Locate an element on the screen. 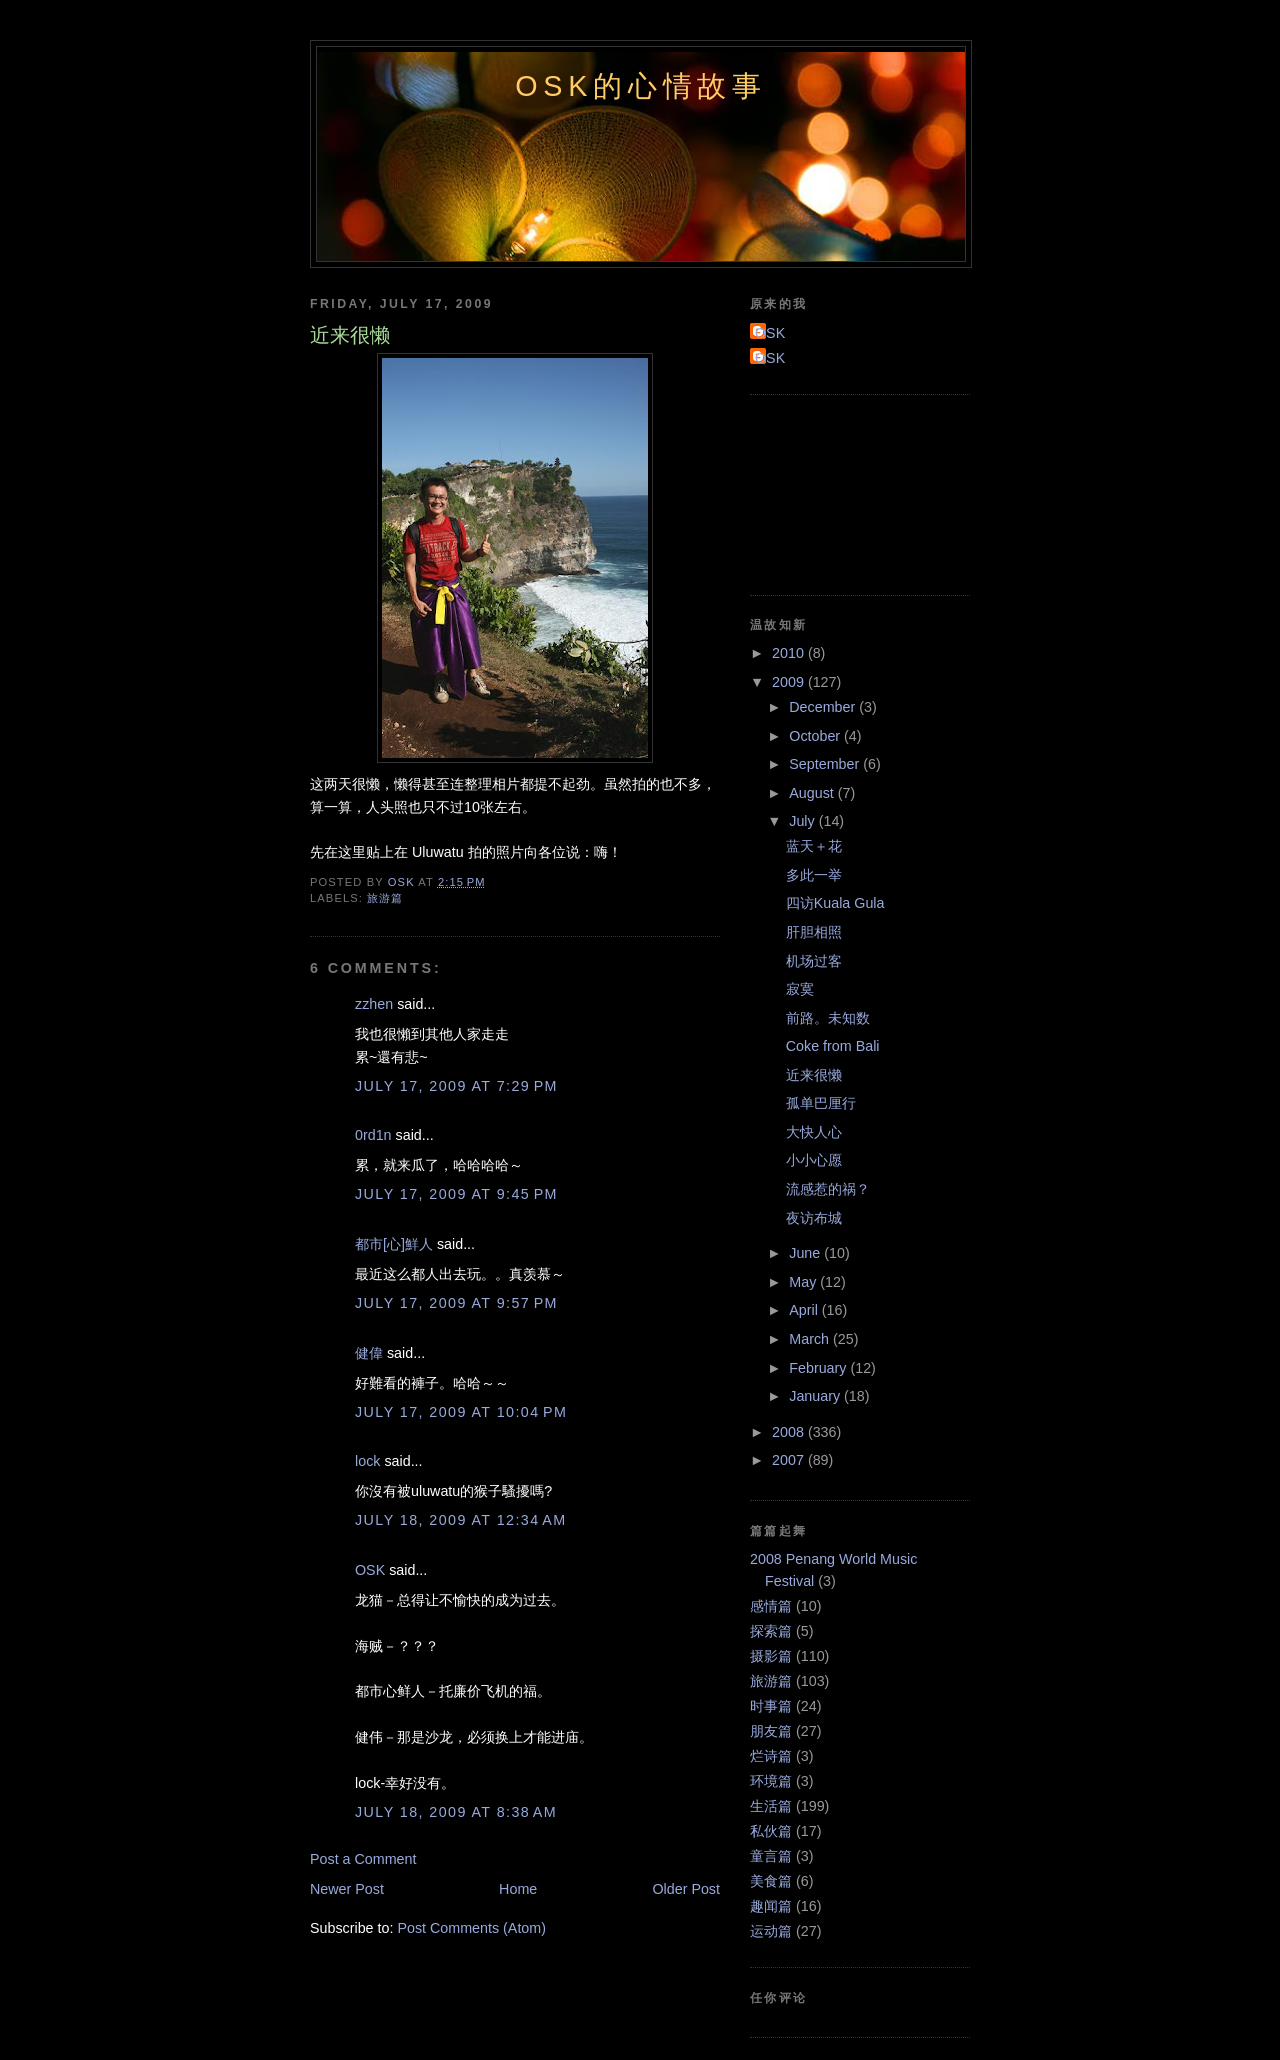 Image resolution: width=1280 pixels, height=2060 pixels. 孤单巴厘行 is located at coordinates (821, 1103).